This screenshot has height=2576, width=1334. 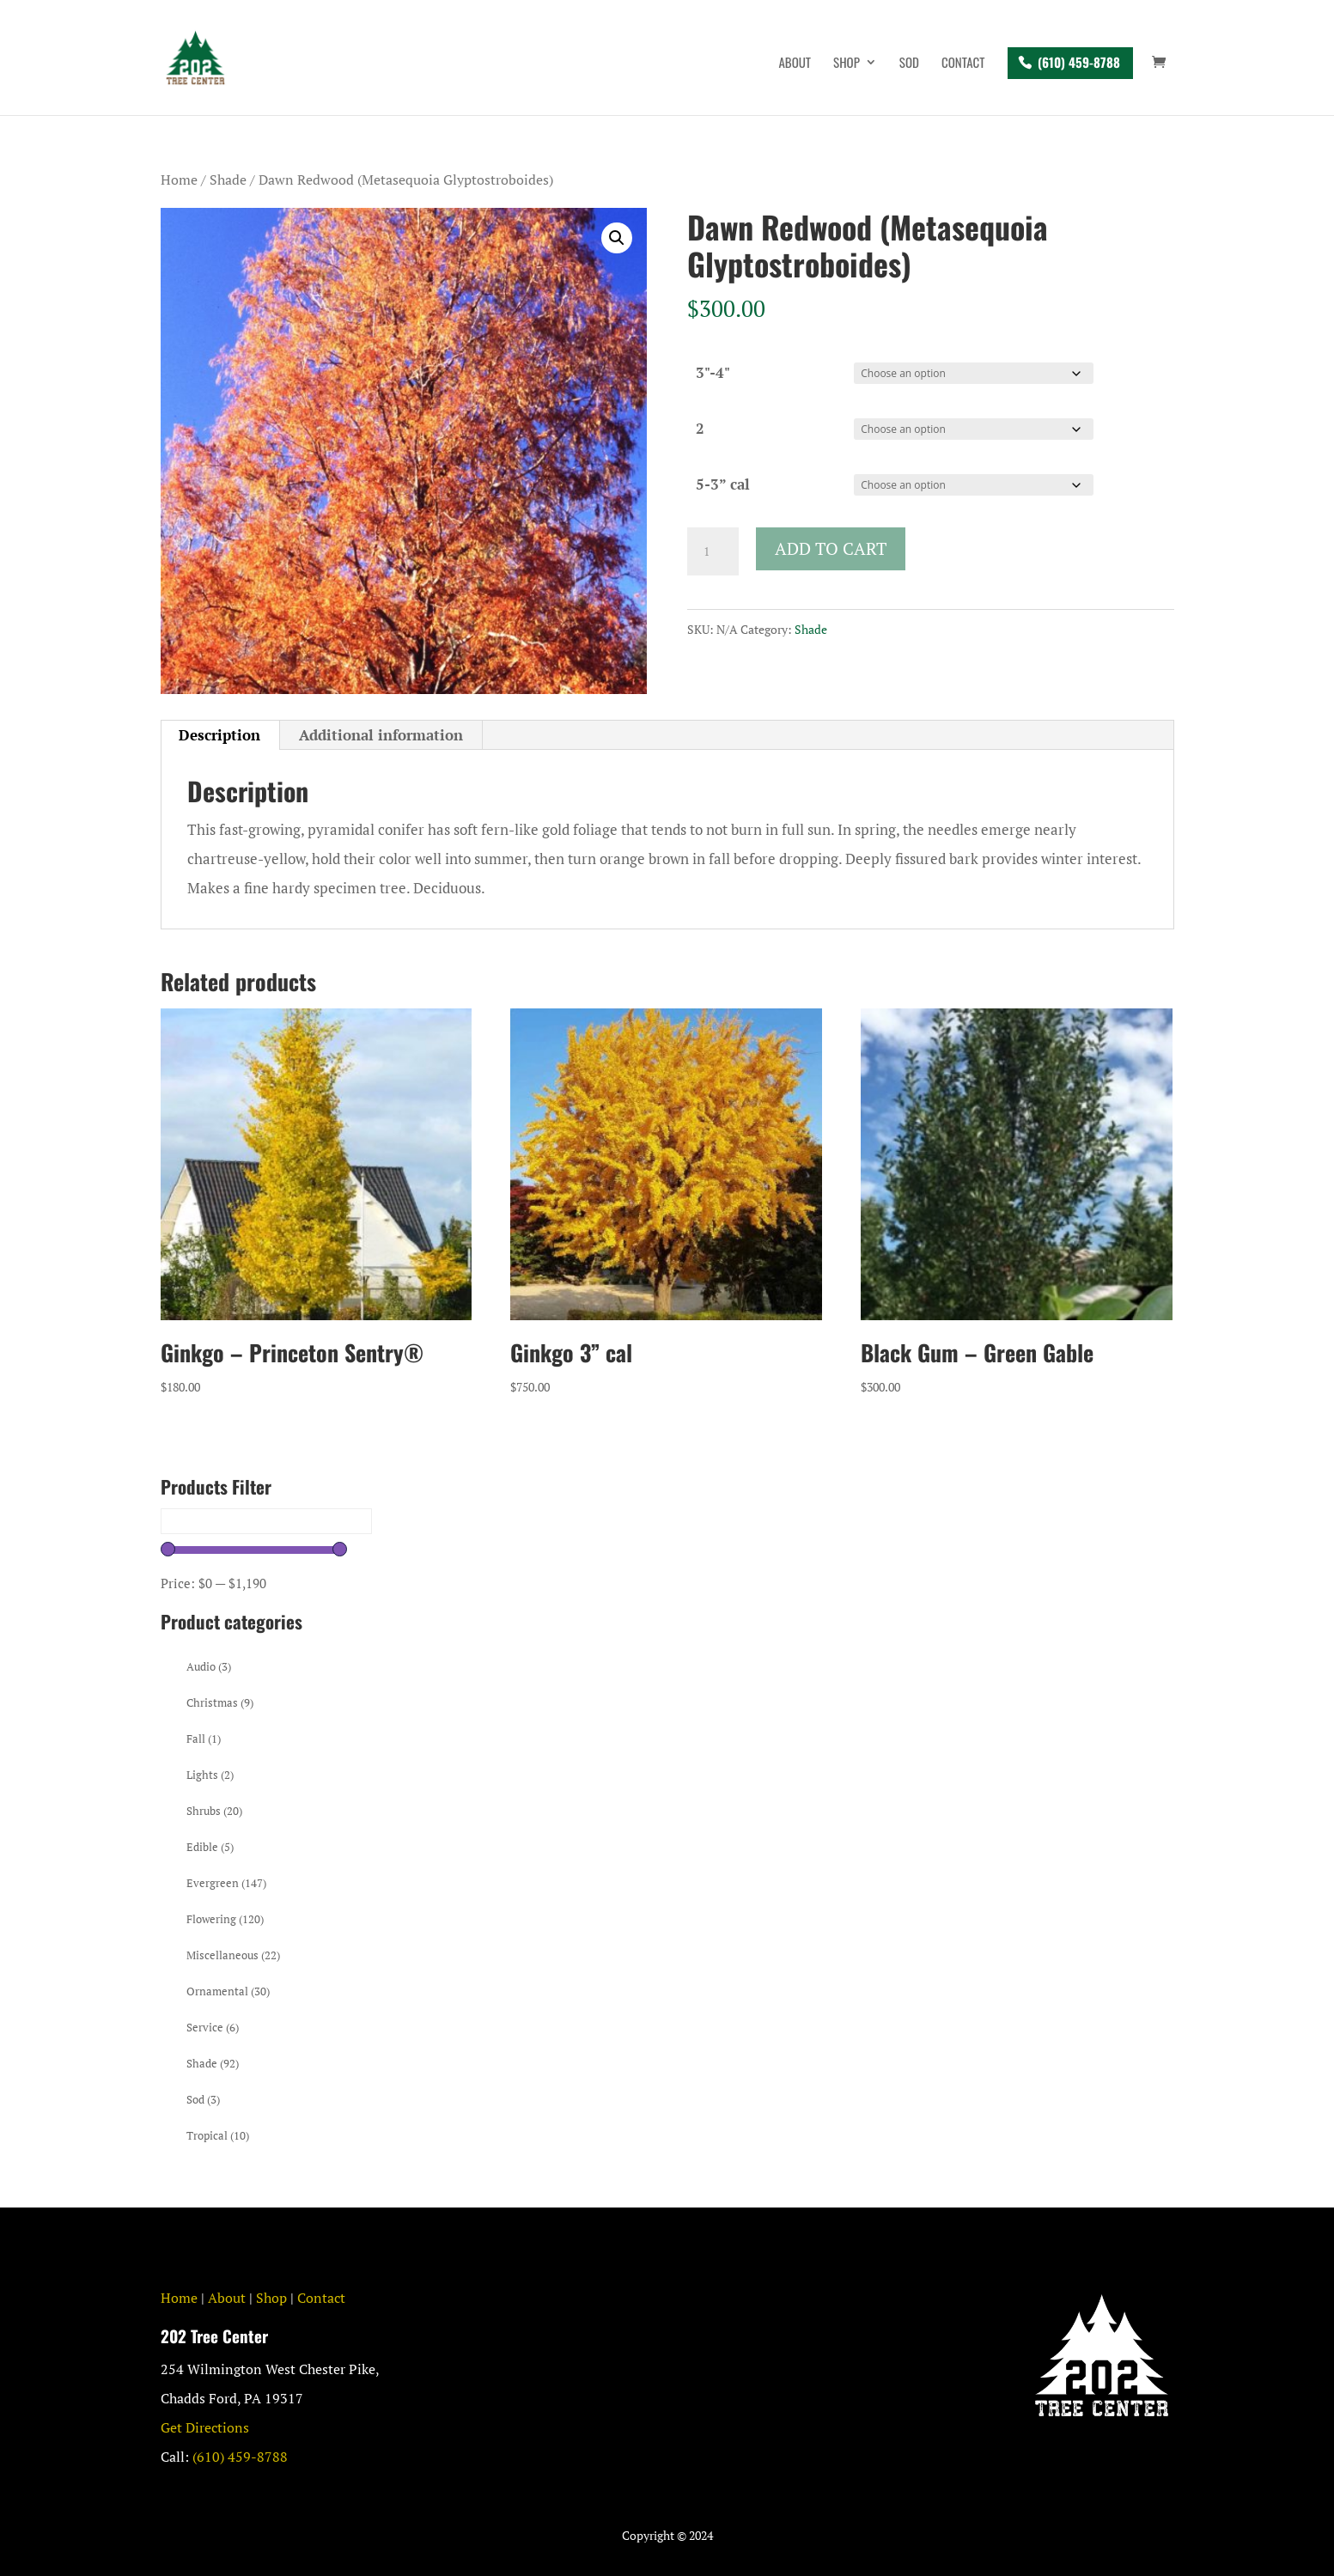 I want to click on Service, so click(x=212, y=2027).